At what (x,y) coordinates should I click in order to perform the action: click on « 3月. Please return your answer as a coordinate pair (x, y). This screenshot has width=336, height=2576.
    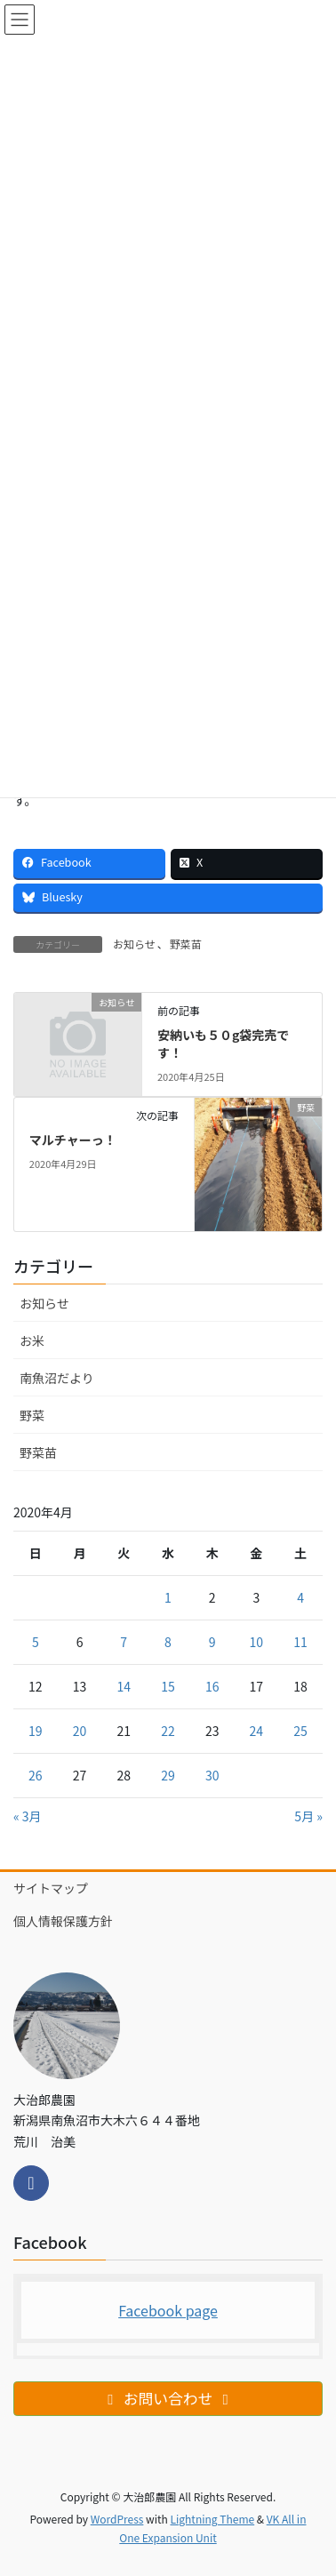
    Looking at the image, I should click on (27, 1816).